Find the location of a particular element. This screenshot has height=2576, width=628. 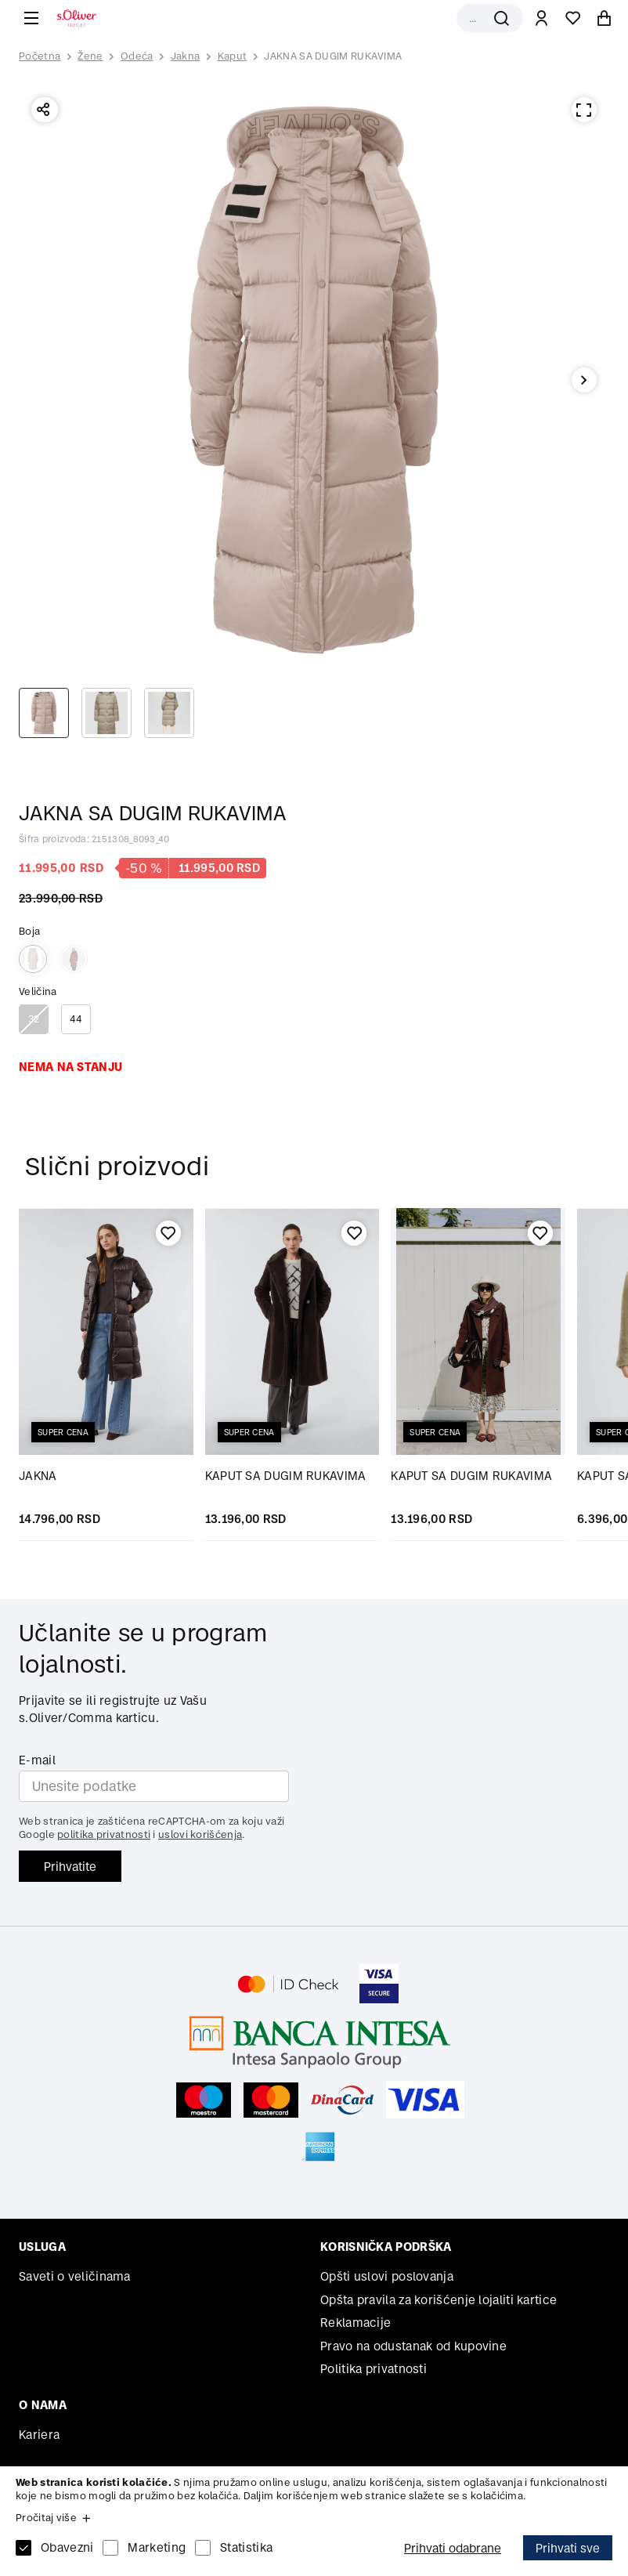

Kariera is located at coordinates (39, 2434).